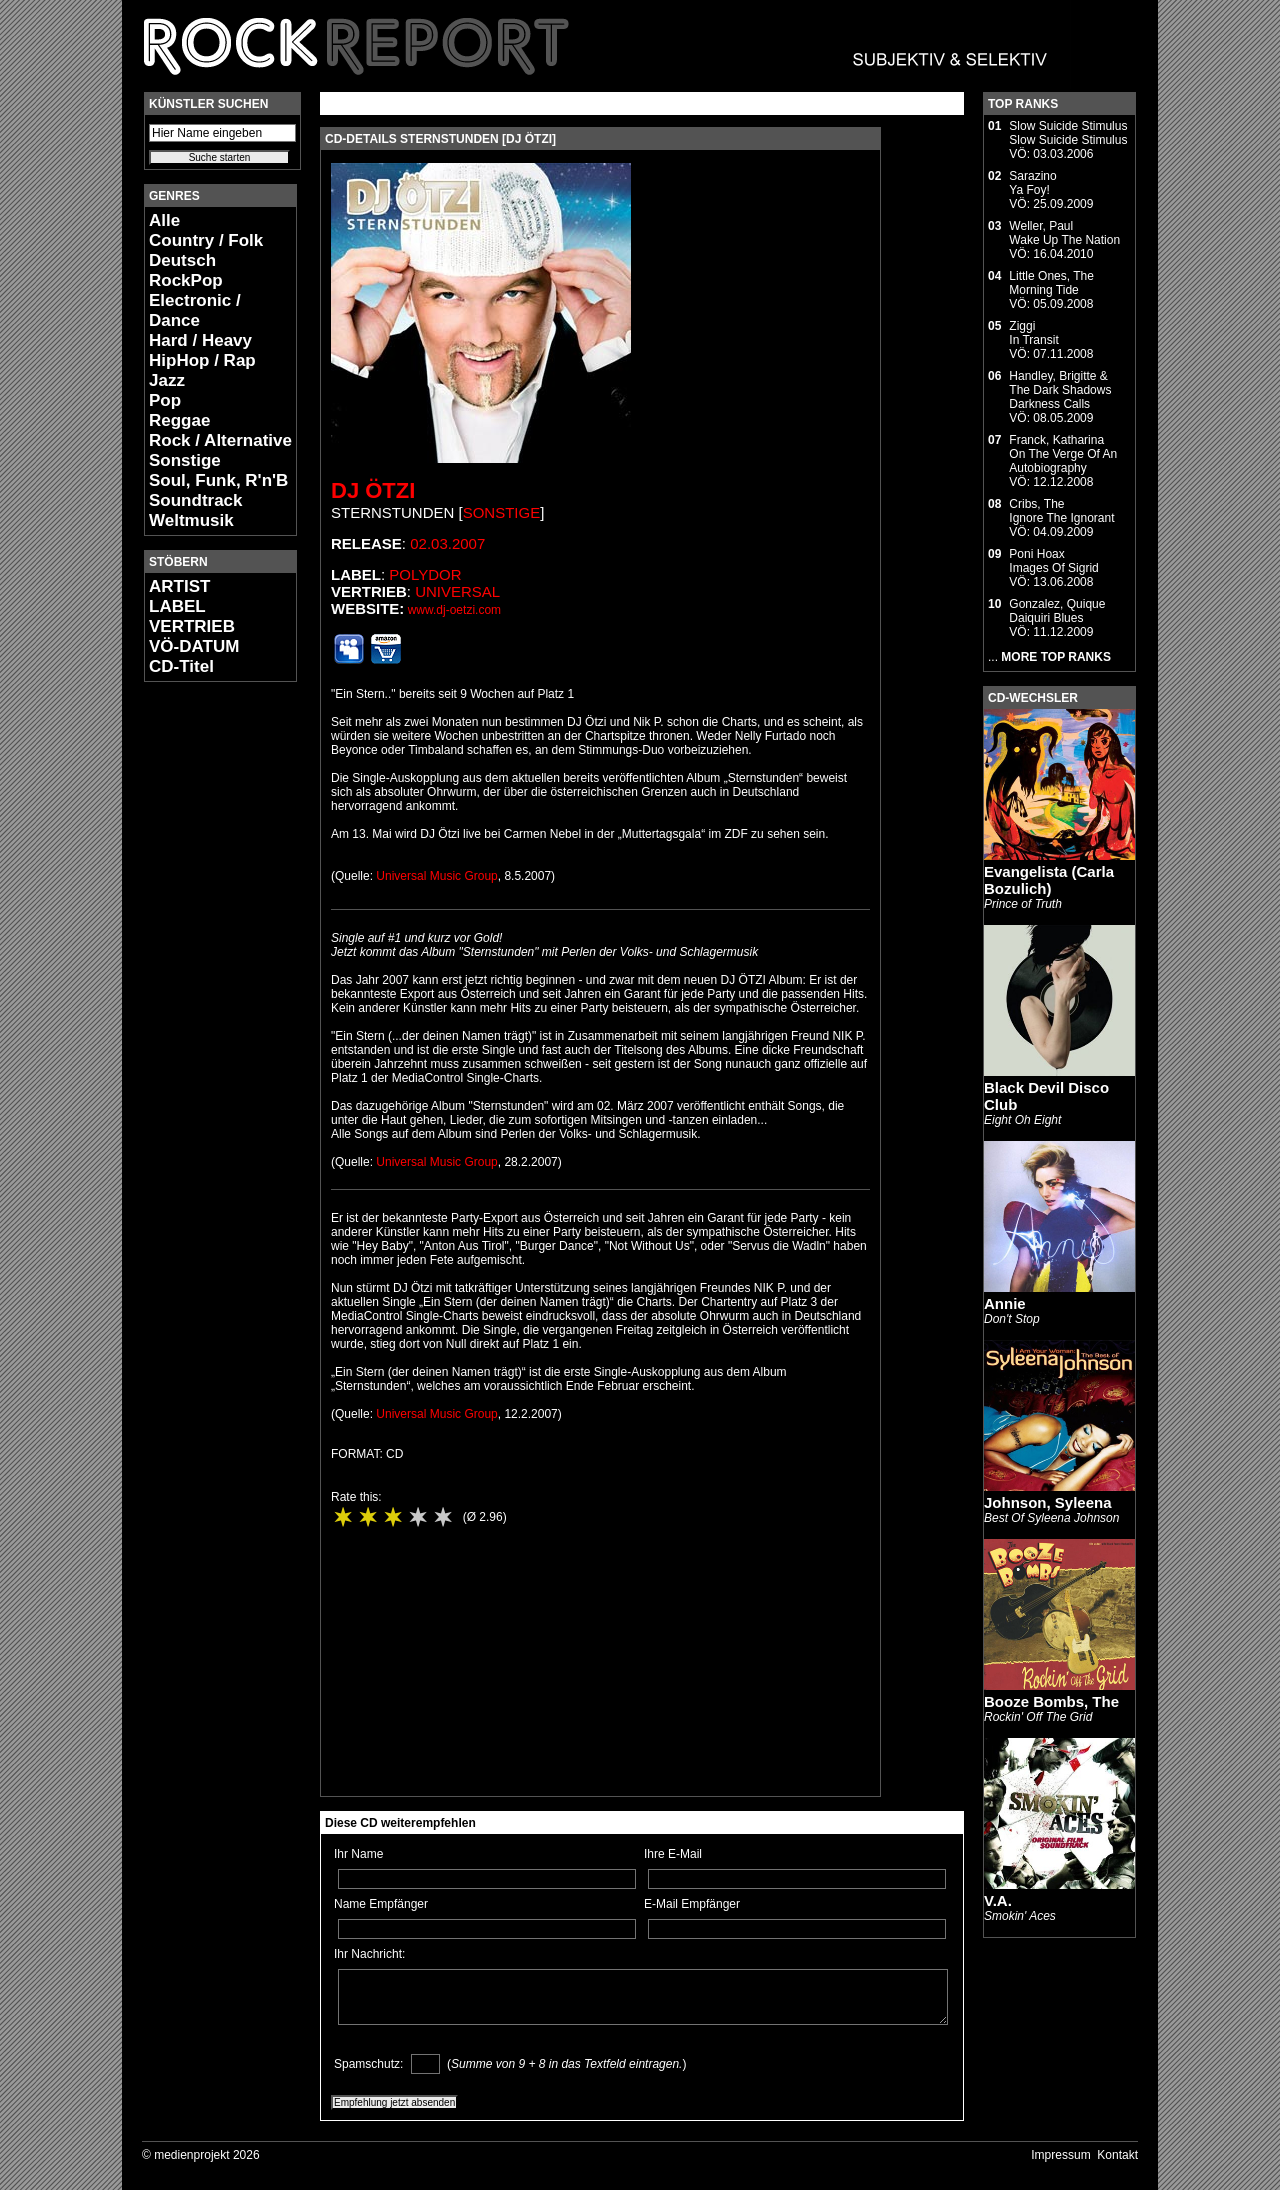 The width and height of the screenshot is (1280, 2190). I want to click on Pop, so click(165, 400).